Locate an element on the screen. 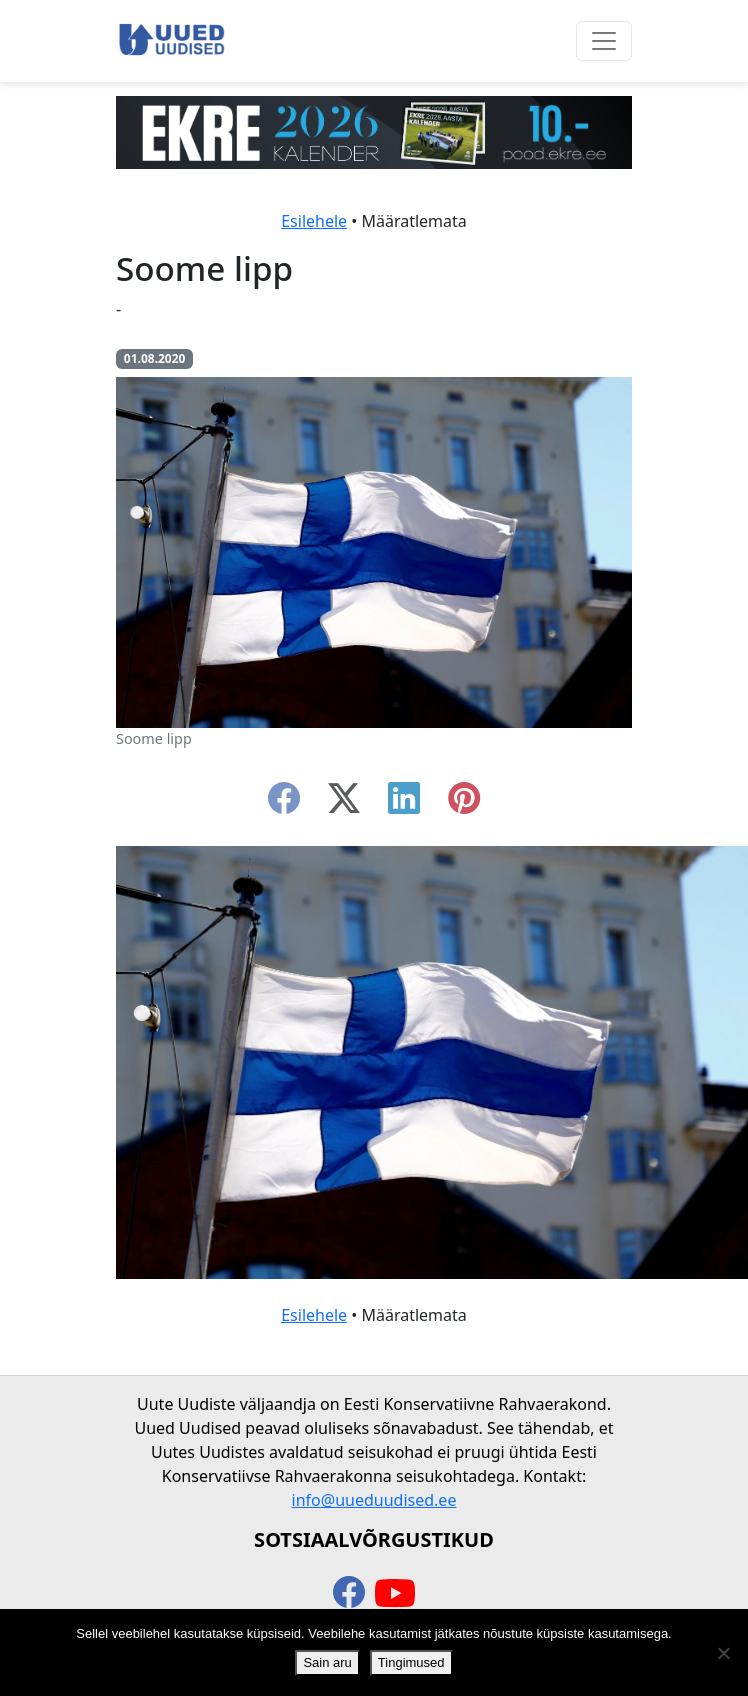 This screenshot has width=748, height=1696. [Ei nõustu] is located at coordinates (723, 1653).